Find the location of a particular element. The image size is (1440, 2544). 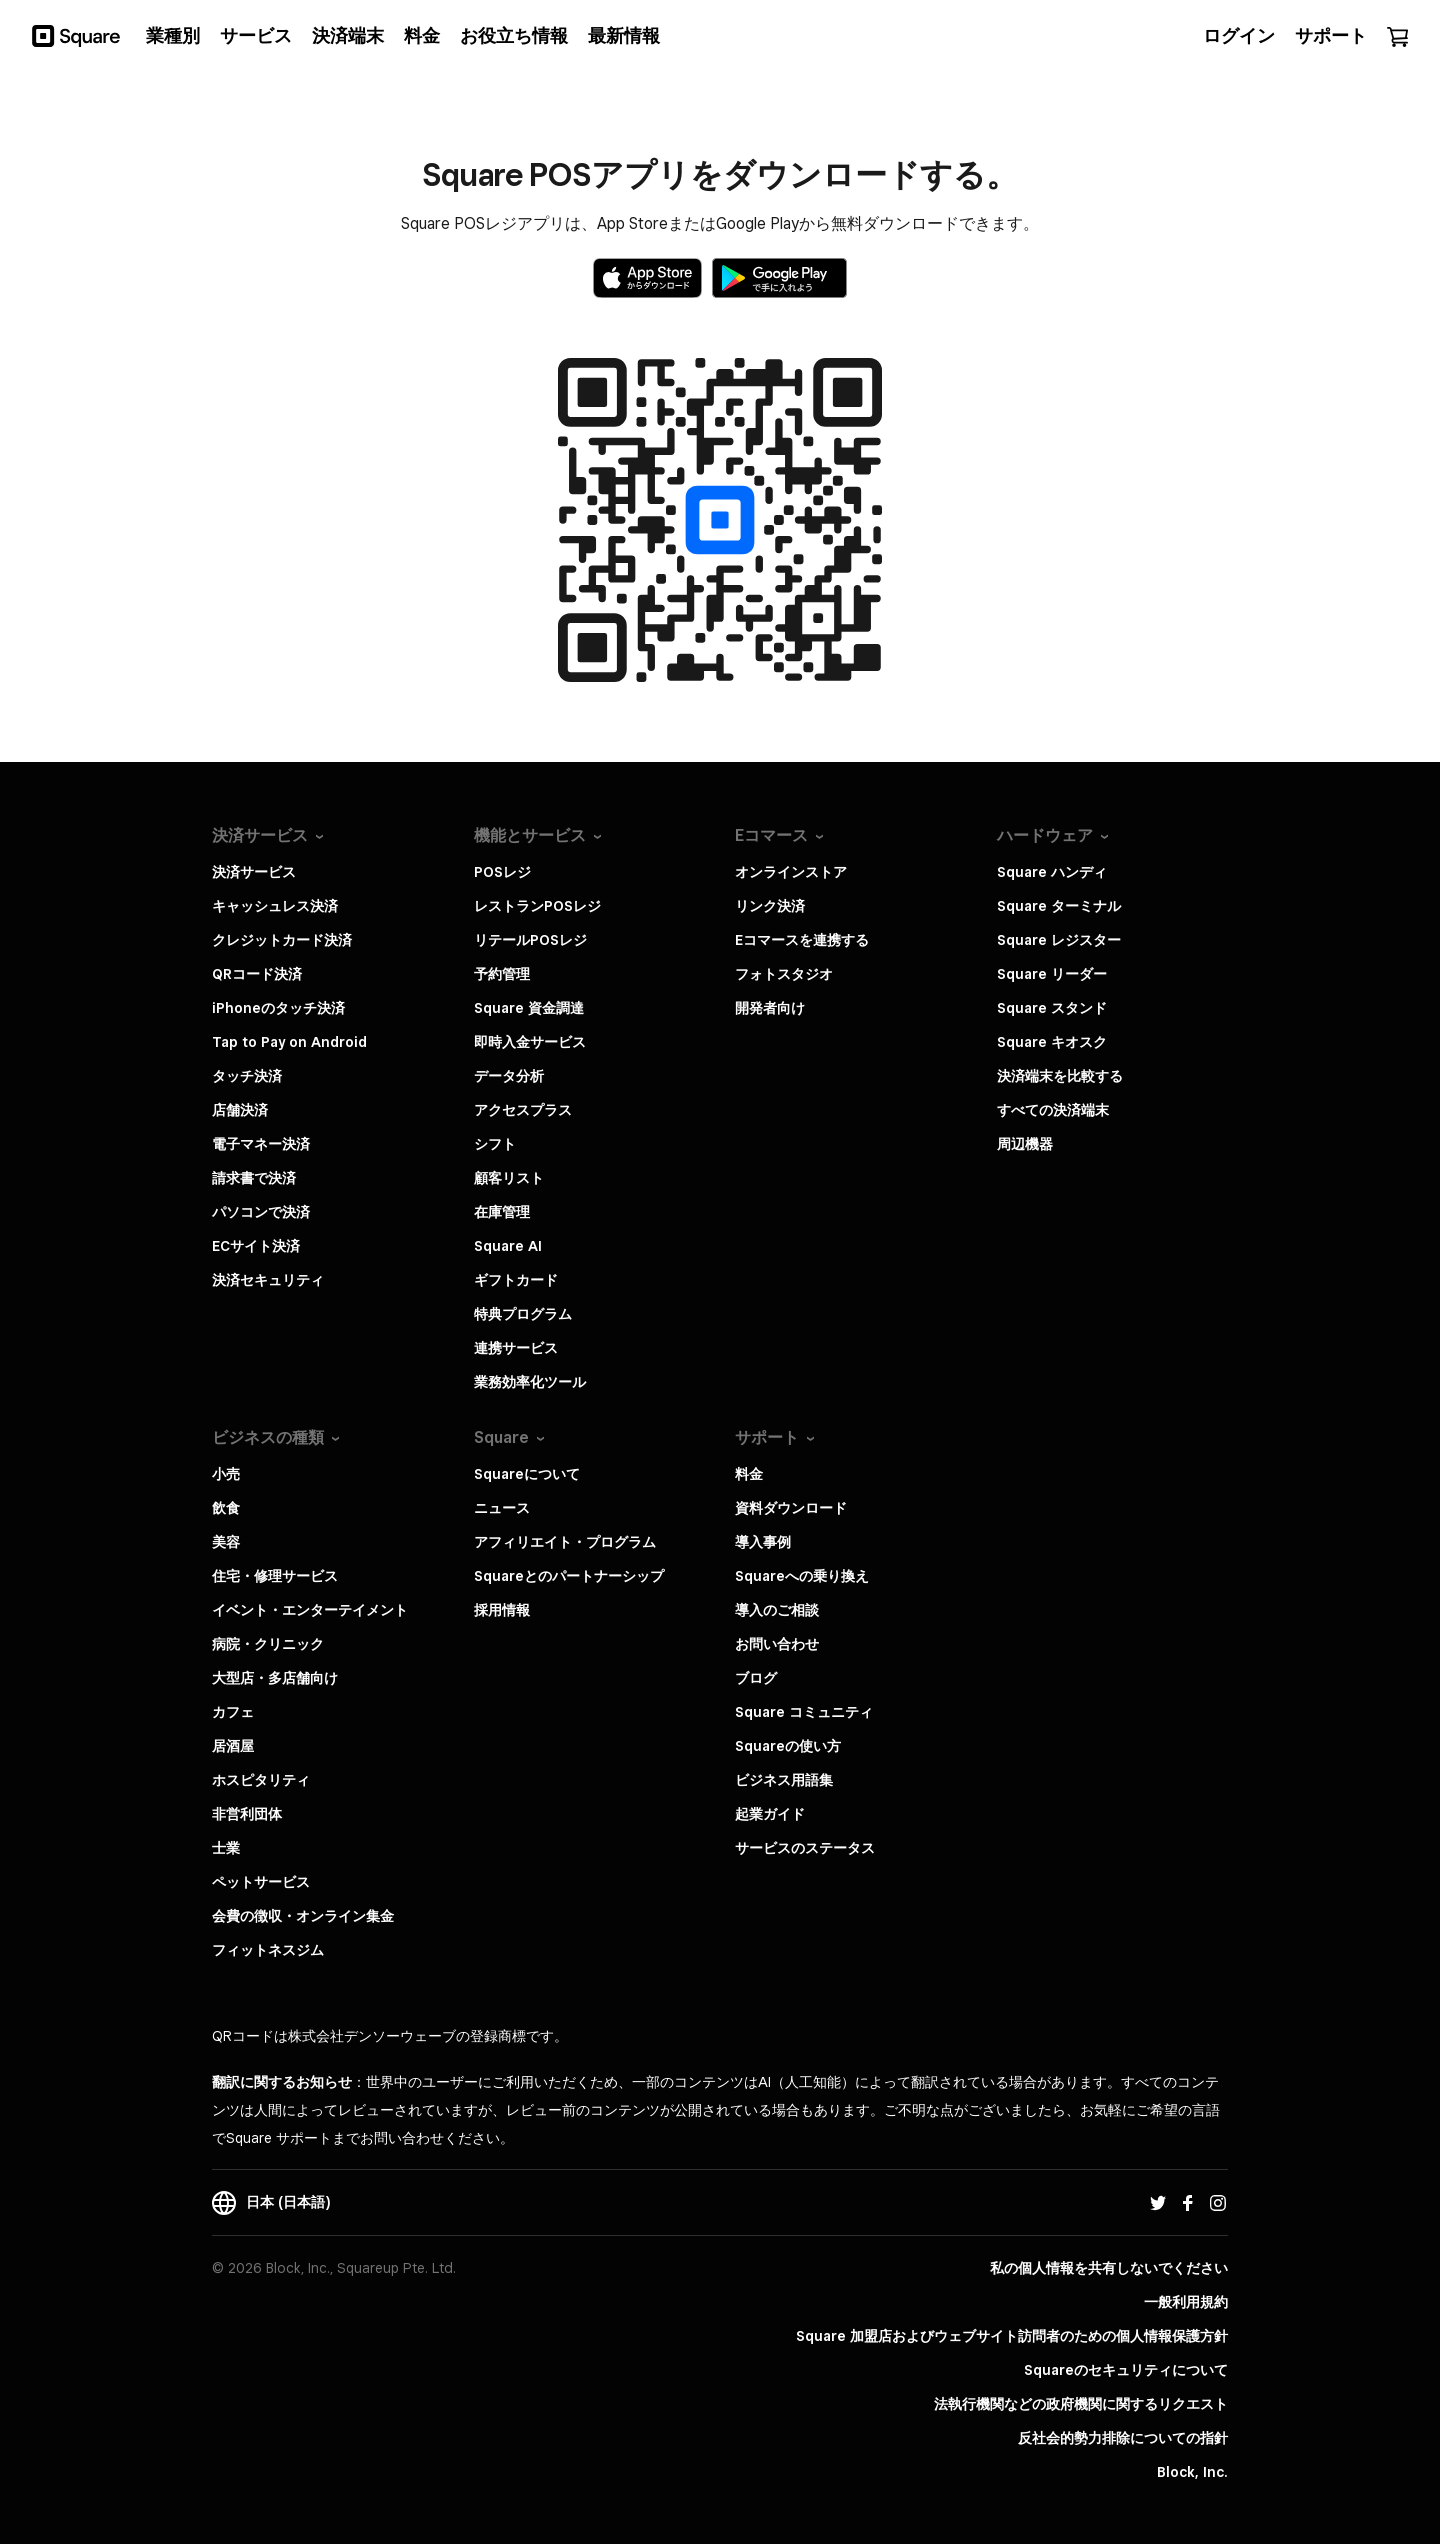

連携サービス is located at coordinates (516, 1348).